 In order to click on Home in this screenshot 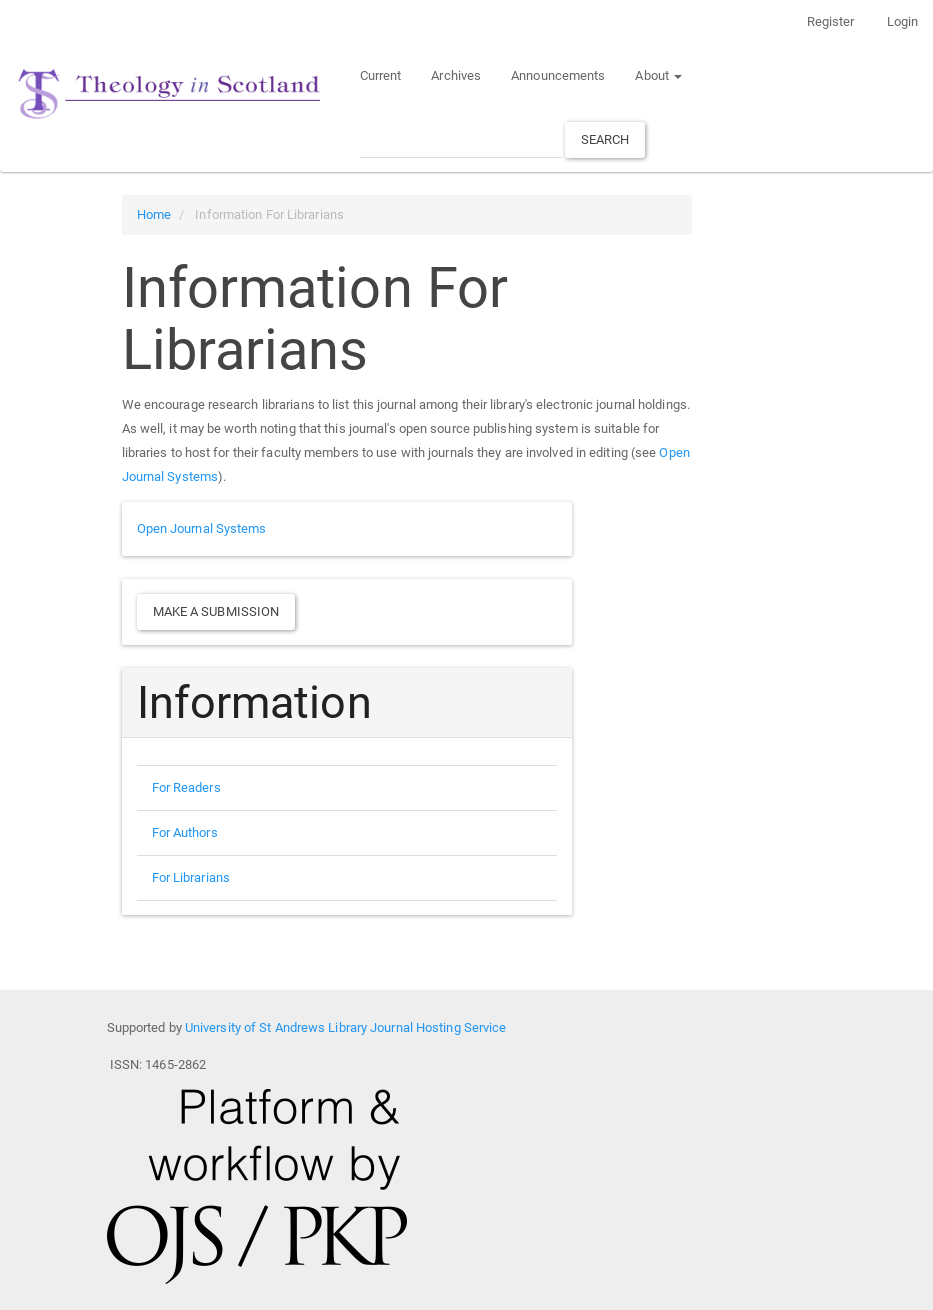, I will do `click(154, 214)`.